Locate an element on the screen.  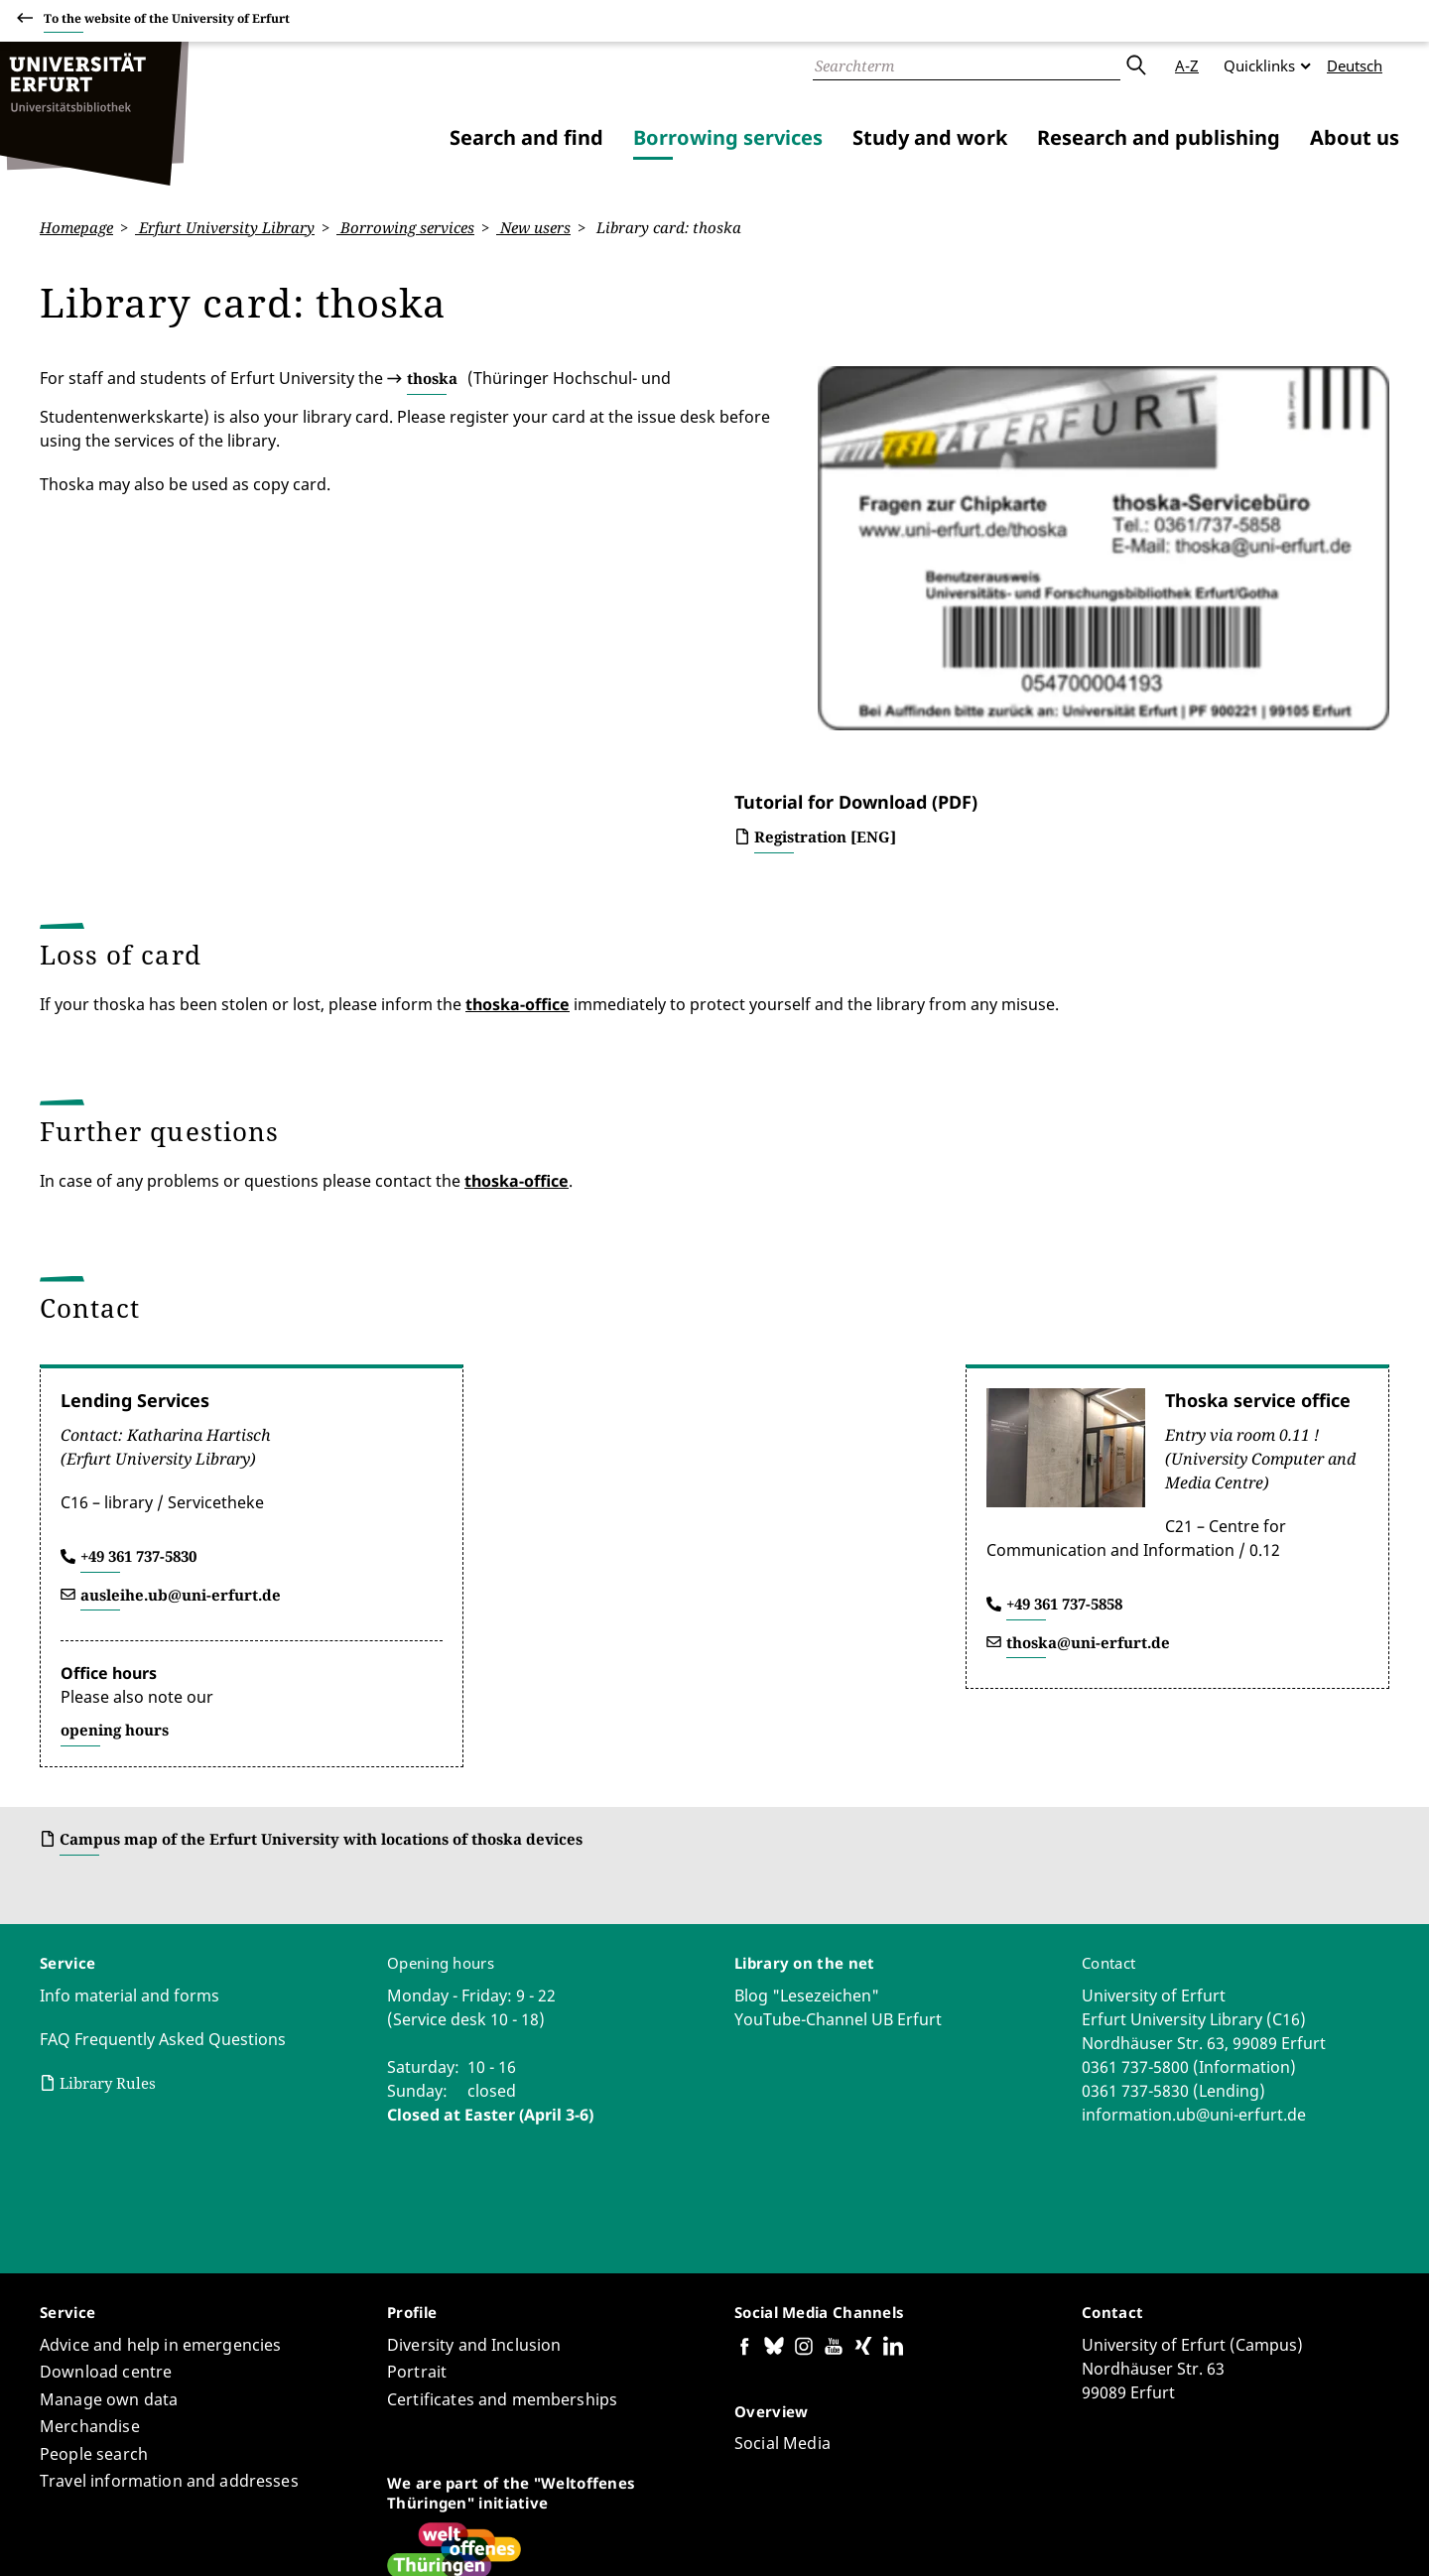
Search and find is located at coordinates (526, 137).